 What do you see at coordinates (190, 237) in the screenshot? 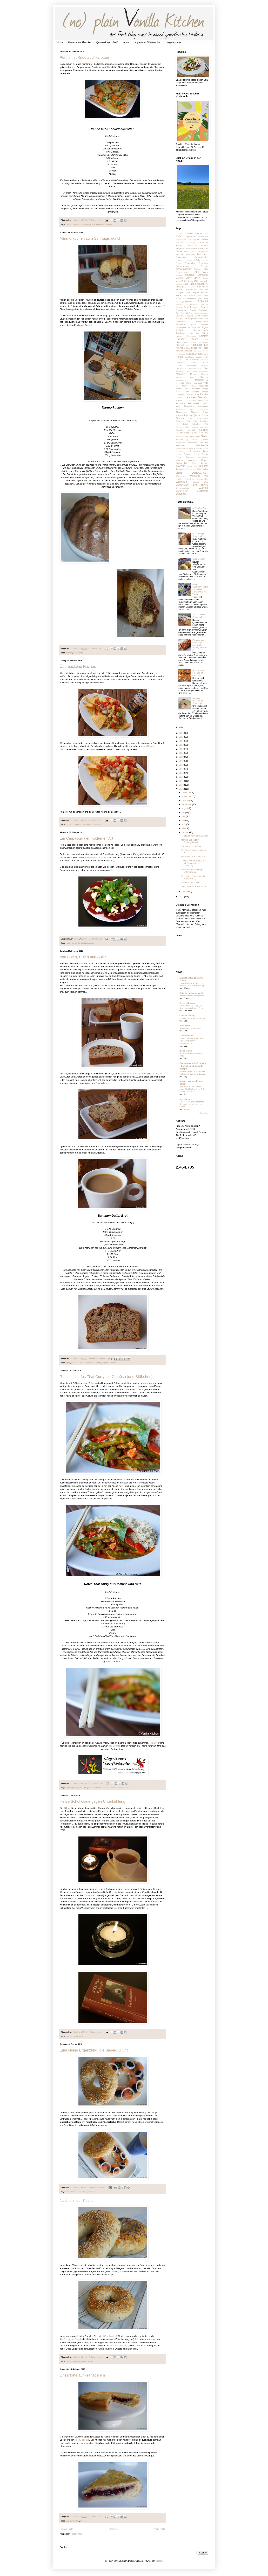
I see `Appenzeller` at bounding box center [190, 237].